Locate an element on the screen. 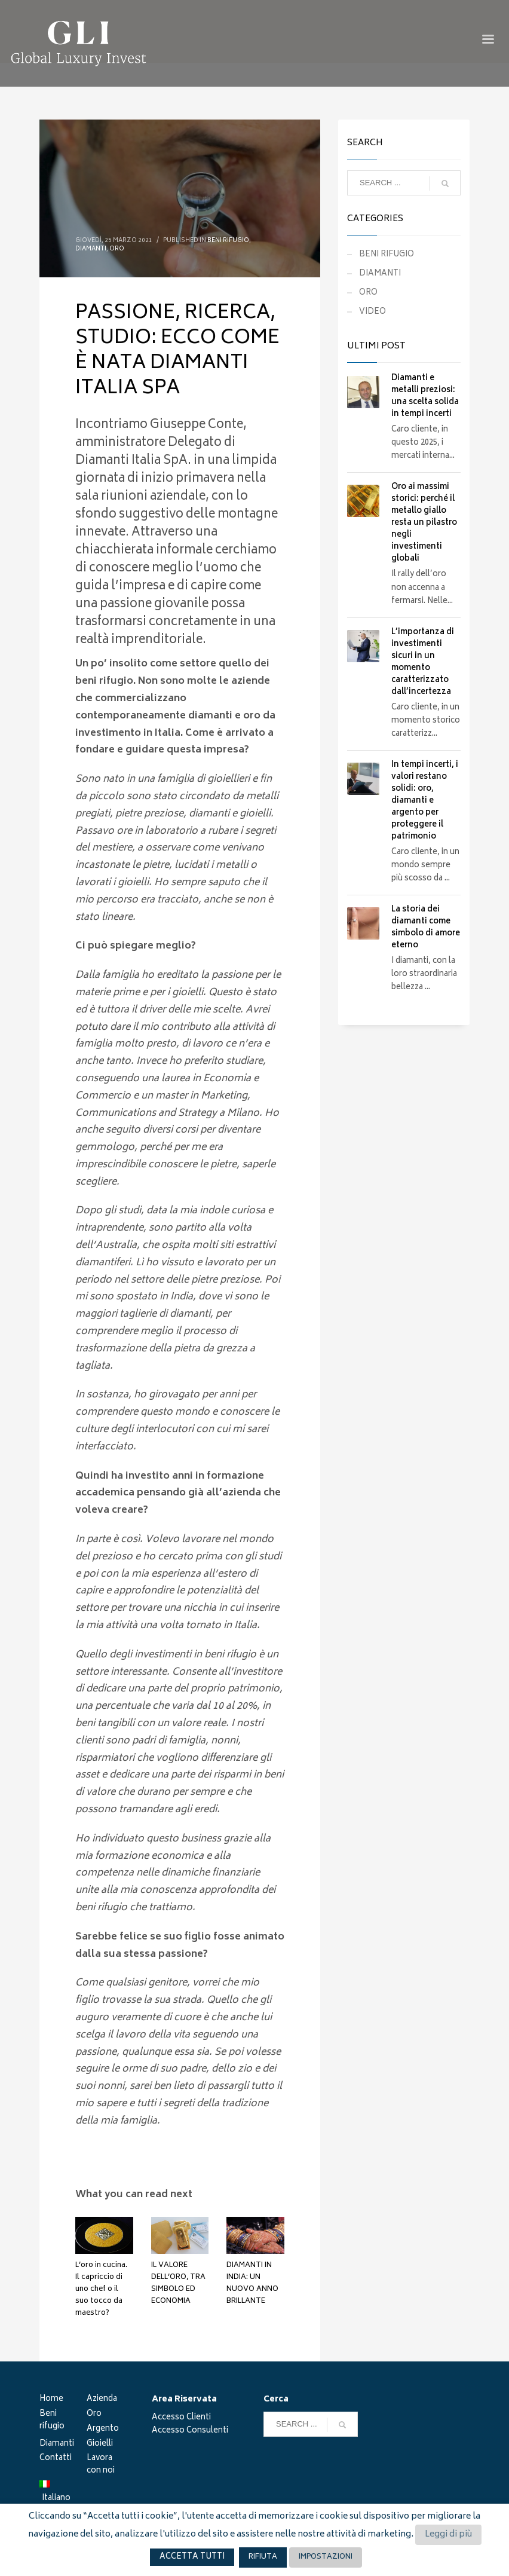  DIAMANTI is located at coordinates (90, 249).